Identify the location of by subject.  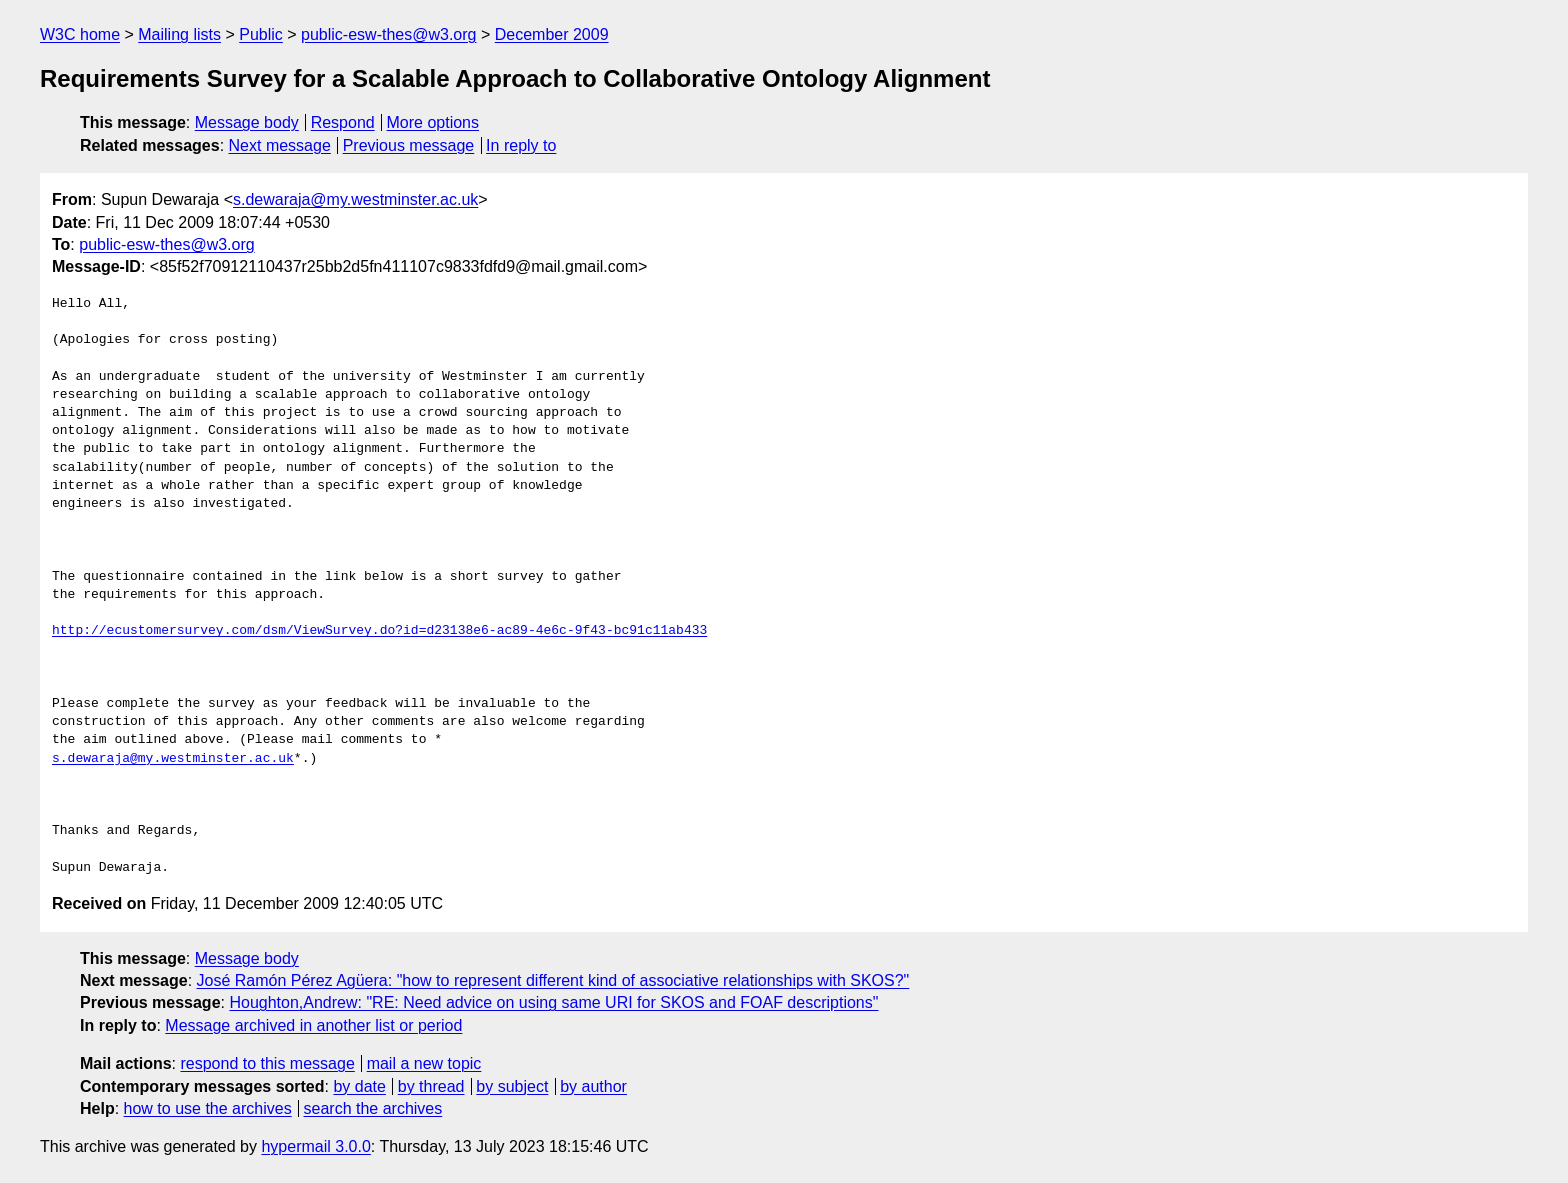
(512, 1086).